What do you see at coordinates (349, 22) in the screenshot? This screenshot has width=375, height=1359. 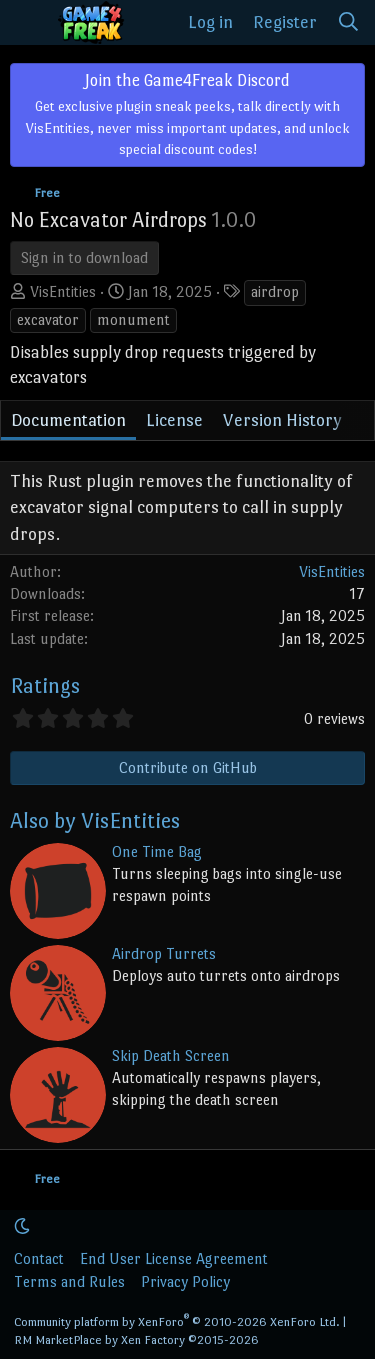 I see `[Search]` at bounding box center [349, 22].